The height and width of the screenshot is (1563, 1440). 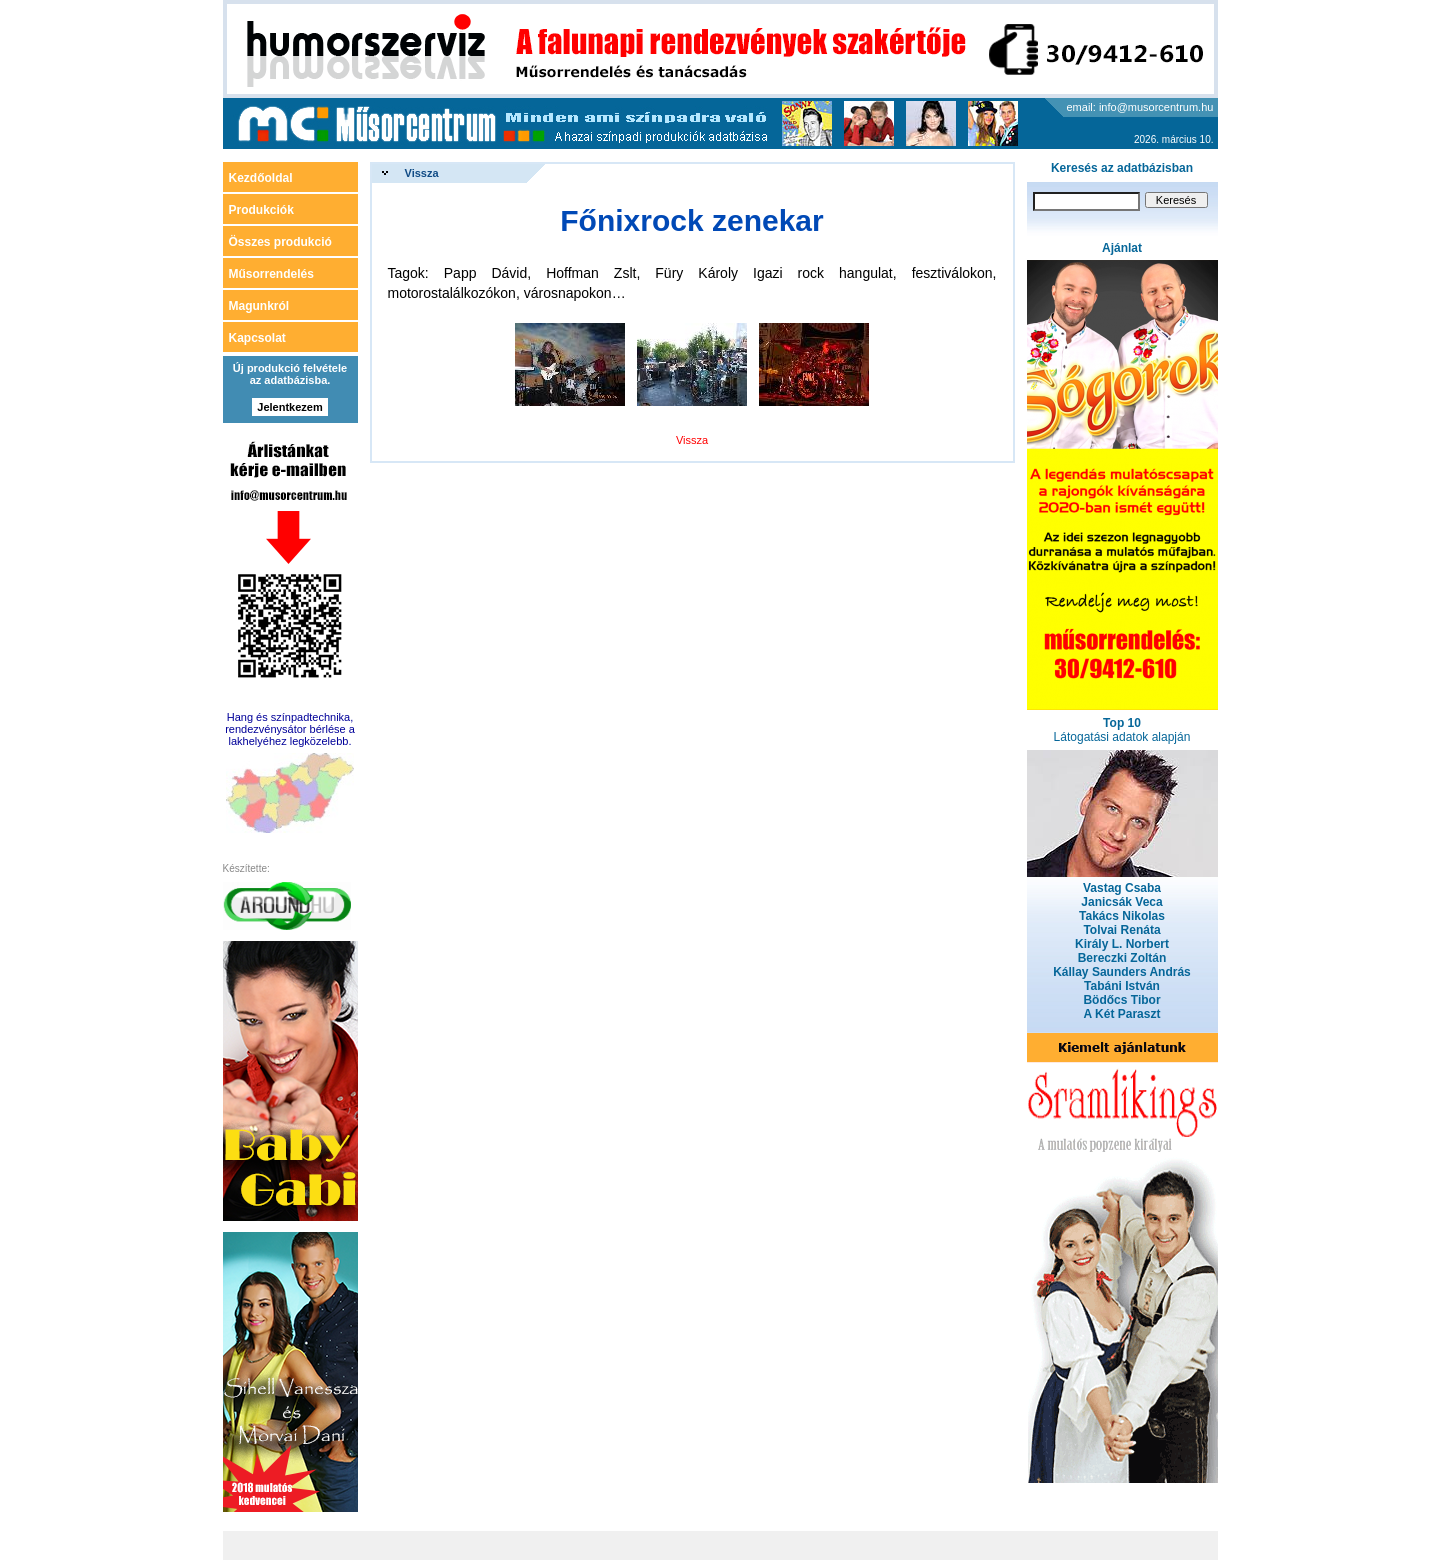 I want to click on Jelentkezem, so click(x=289, y=407).